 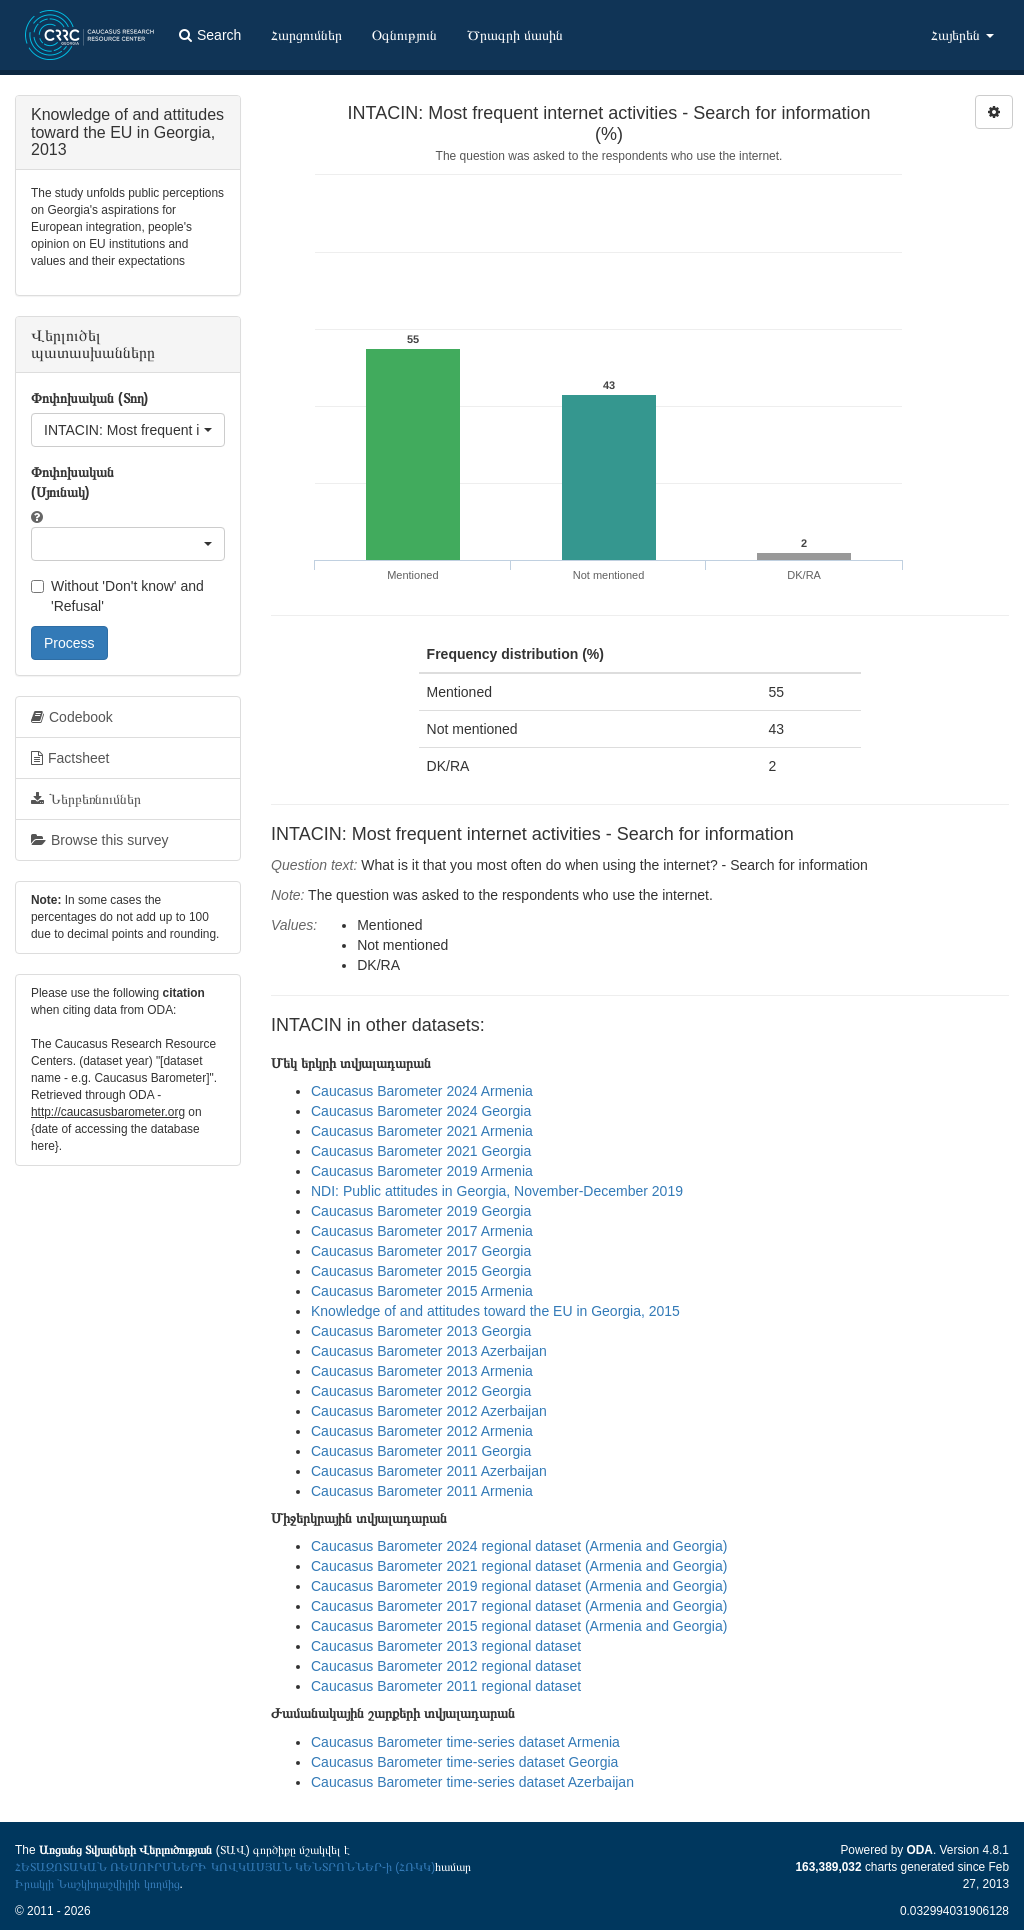 What do you see at coordinates (422, 1291) in the screenshot?
I see `Caucasus Barometer 2015 Armenia` at bounding box center [422, 1291].